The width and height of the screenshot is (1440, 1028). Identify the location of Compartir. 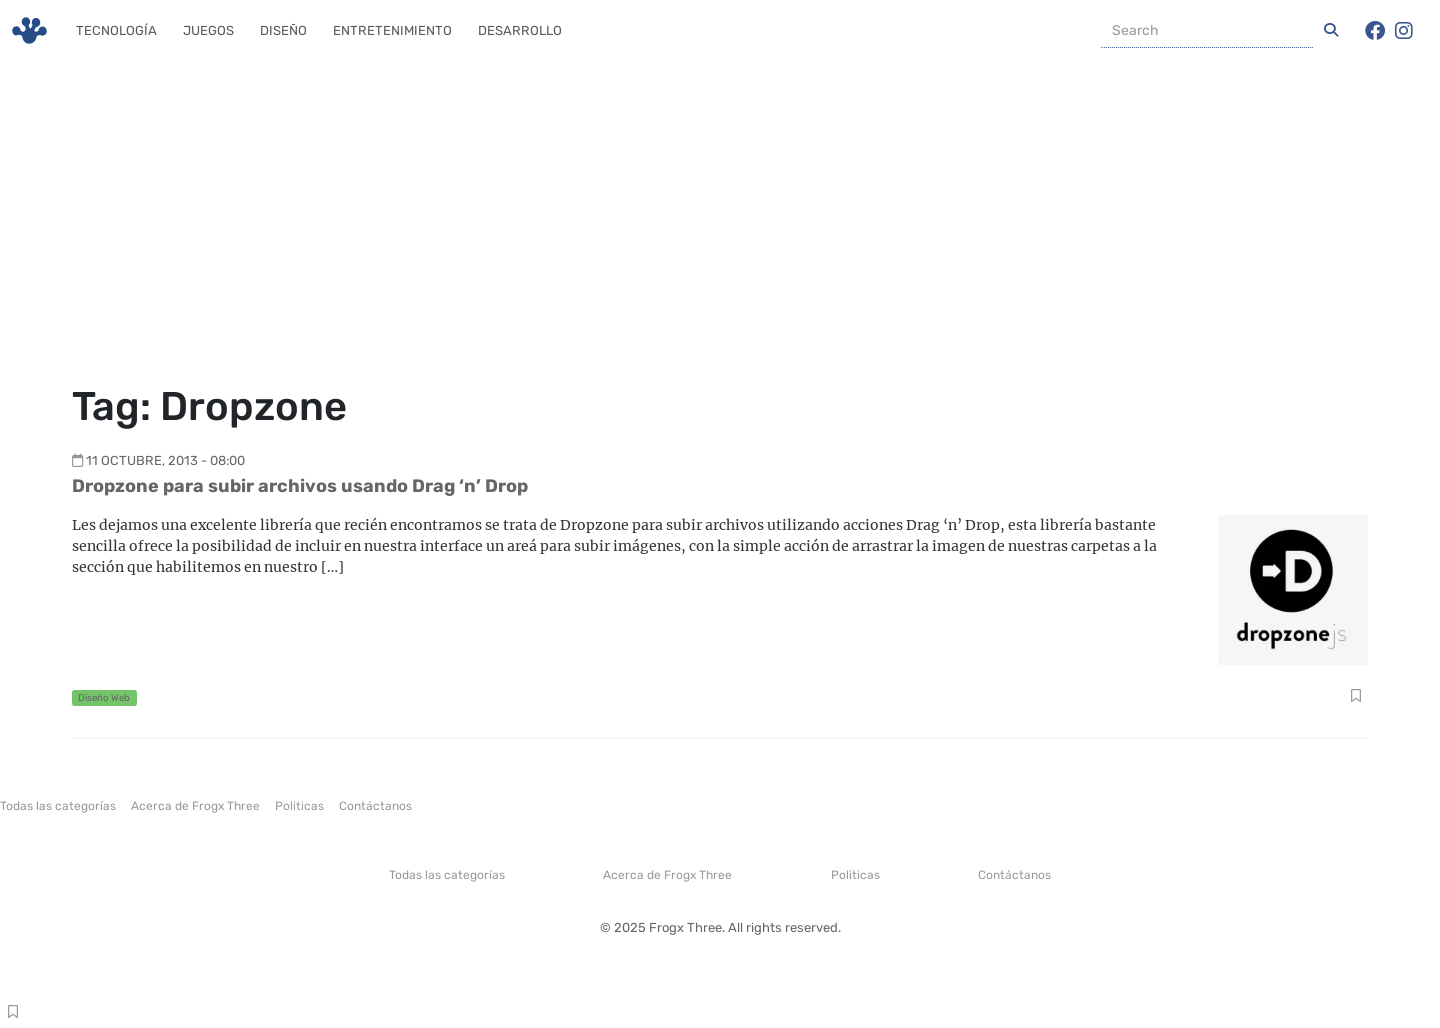
(1355, 698).